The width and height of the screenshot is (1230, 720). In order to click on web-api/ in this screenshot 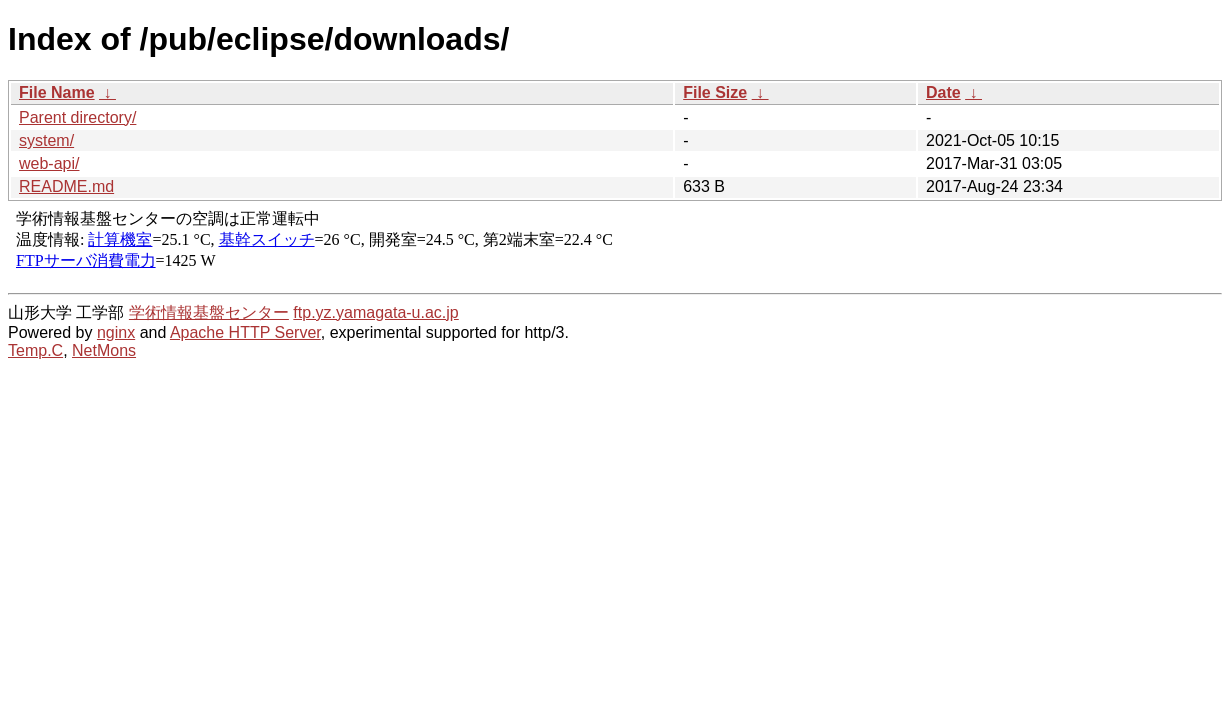, I will do `click(49, 163)`.